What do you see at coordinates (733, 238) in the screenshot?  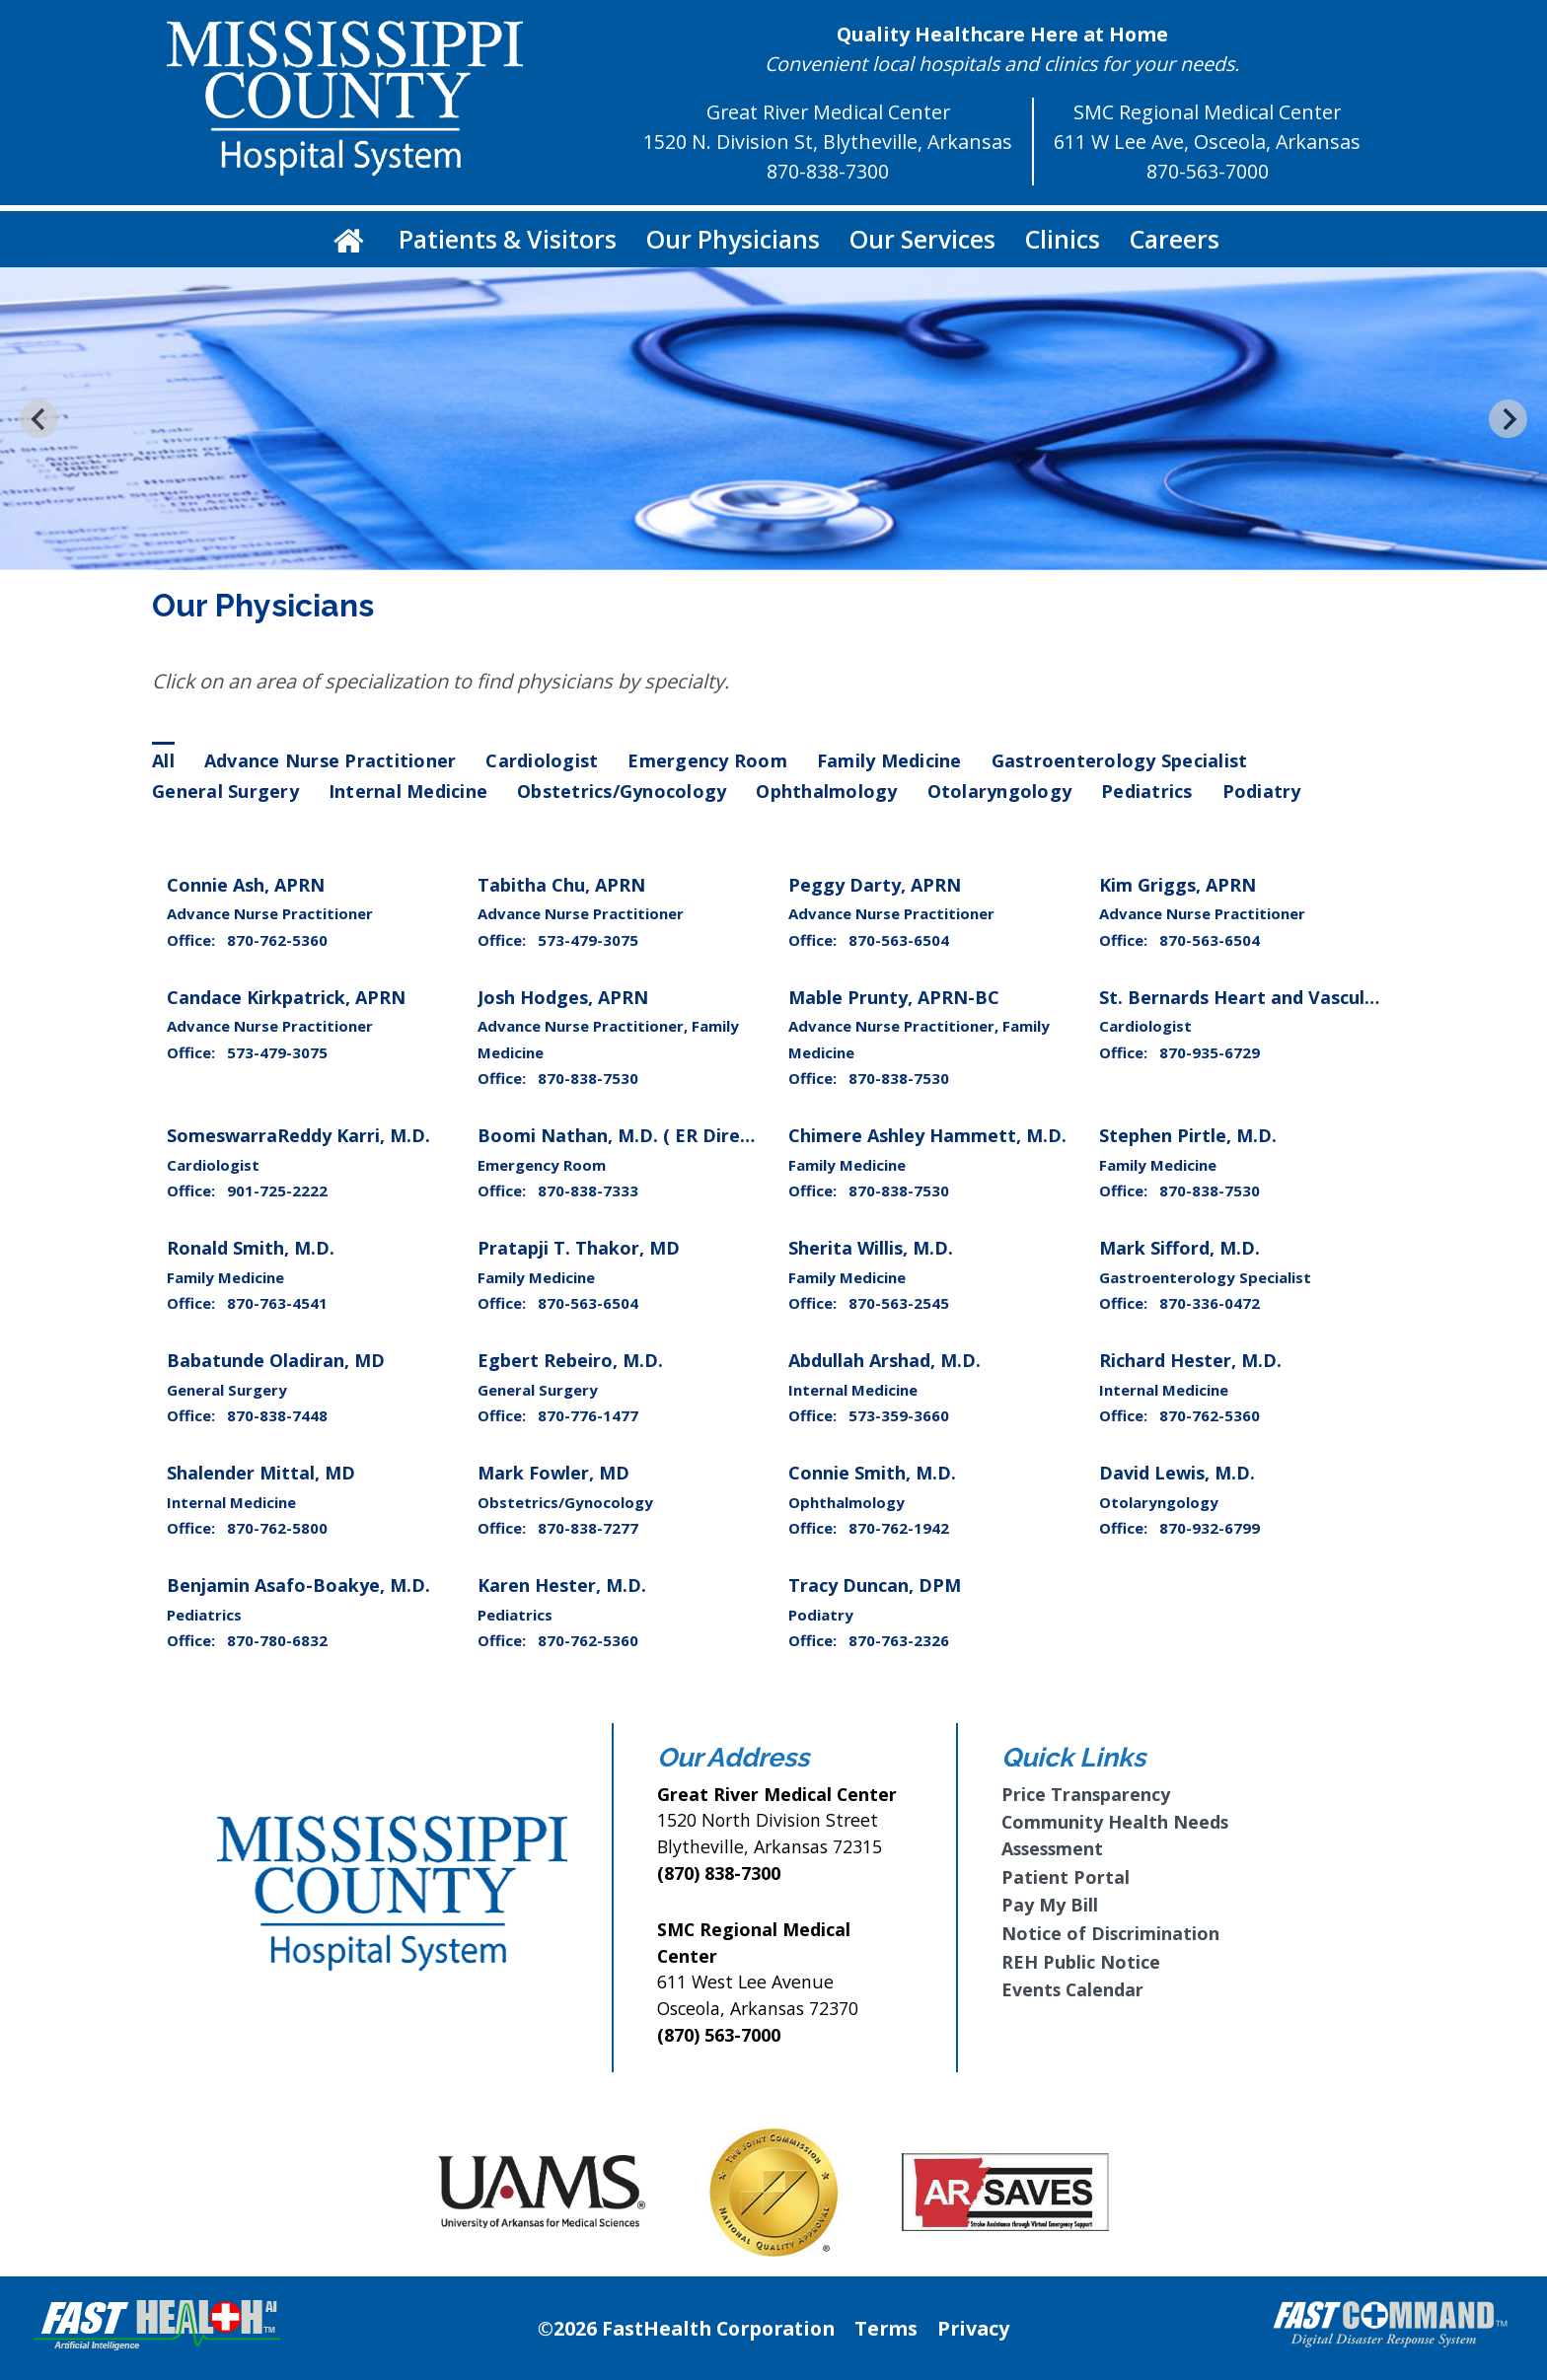 I see `Our Physicians` at bounding box center [733, 238].